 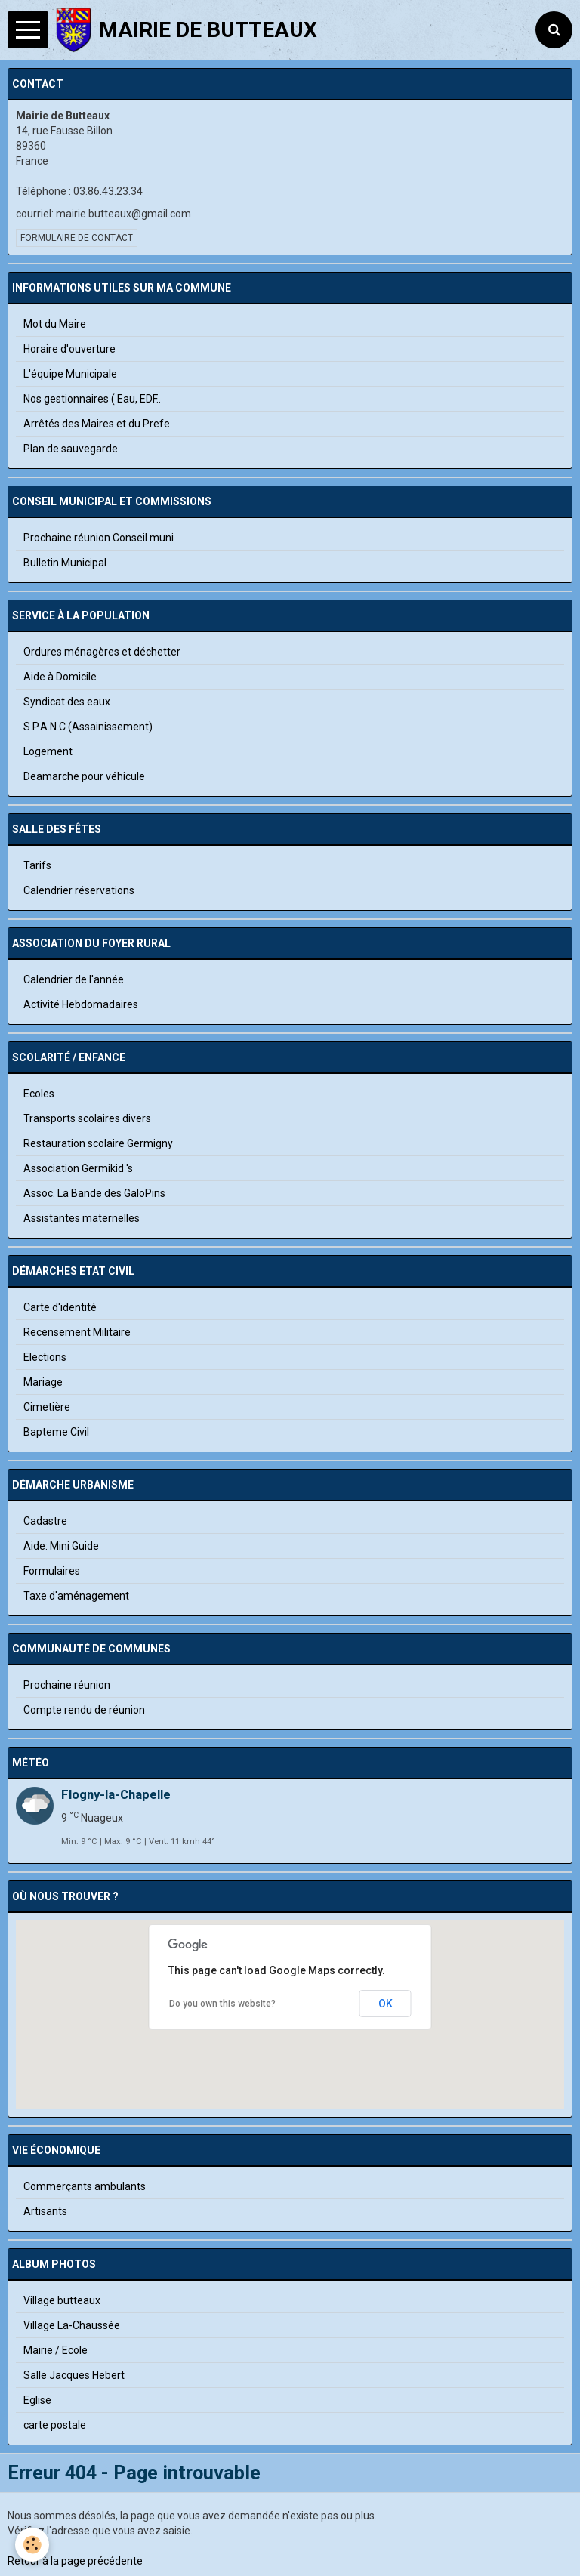 What do you see at coordinates (47, 751) in the screenshot?
I see `Logement` at bounding box center [47, 751].